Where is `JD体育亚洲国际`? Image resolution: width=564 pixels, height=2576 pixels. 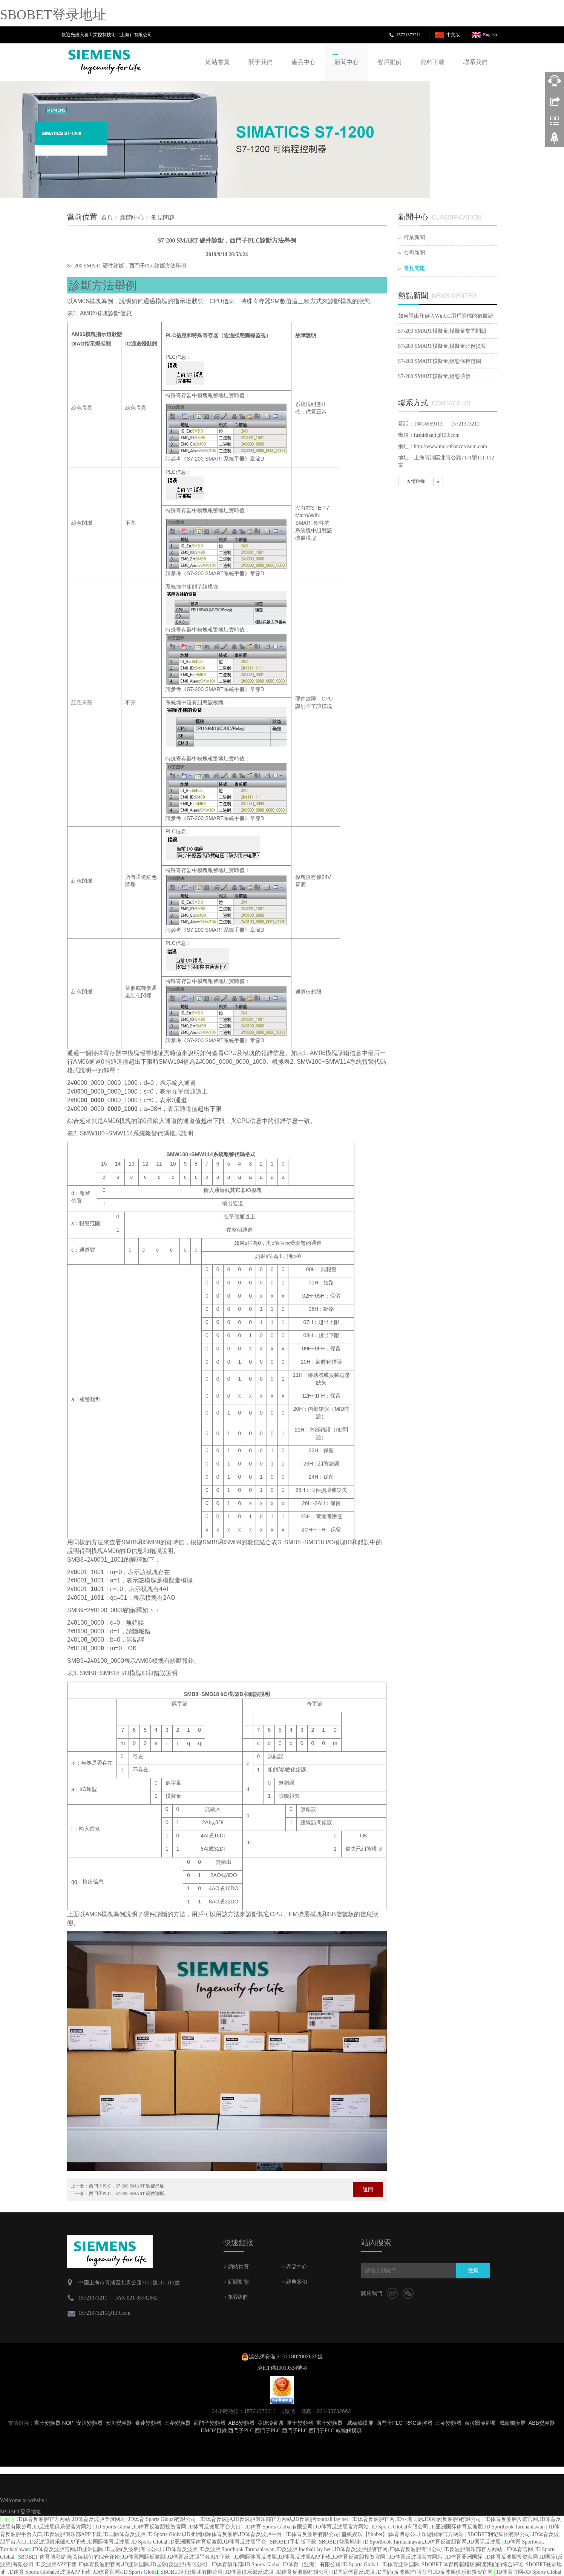 JD体育亚洲国际 is located at coordinates (464, 2557).